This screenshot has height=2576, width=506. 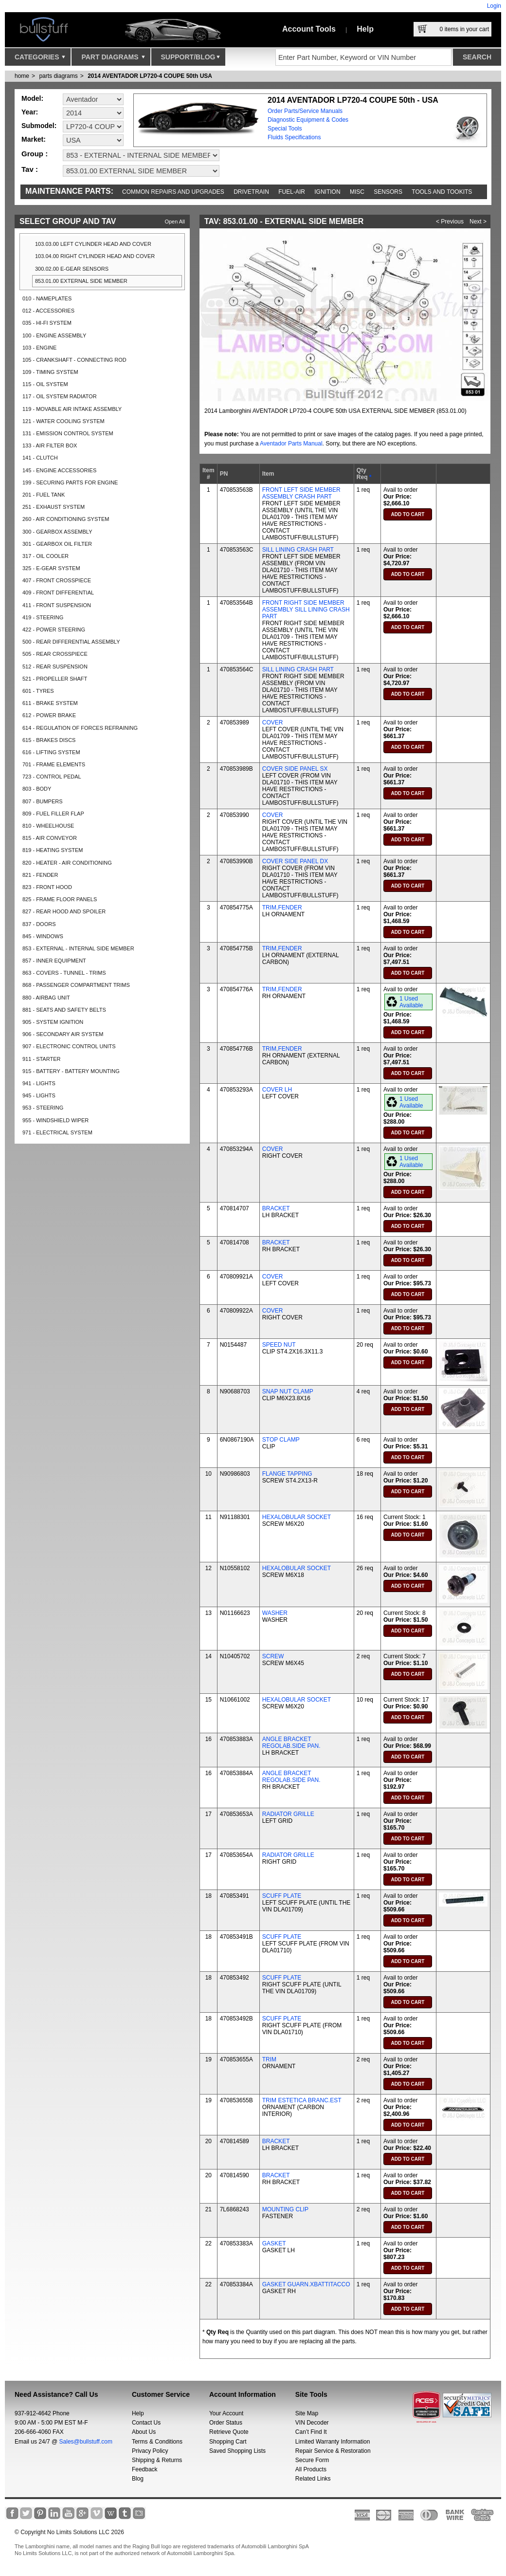 What do you see at coordinates (310, 2469) in the screenshot?
I see `All Products` at bounding box center [310, 2469].